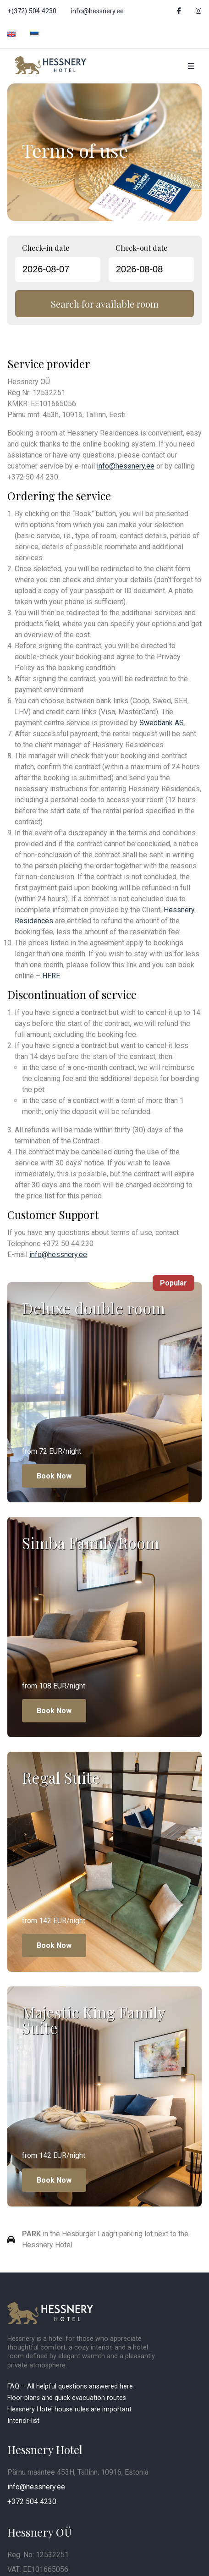  I want to click on Hesburger Laagri parking lot, so click(107, 2233).